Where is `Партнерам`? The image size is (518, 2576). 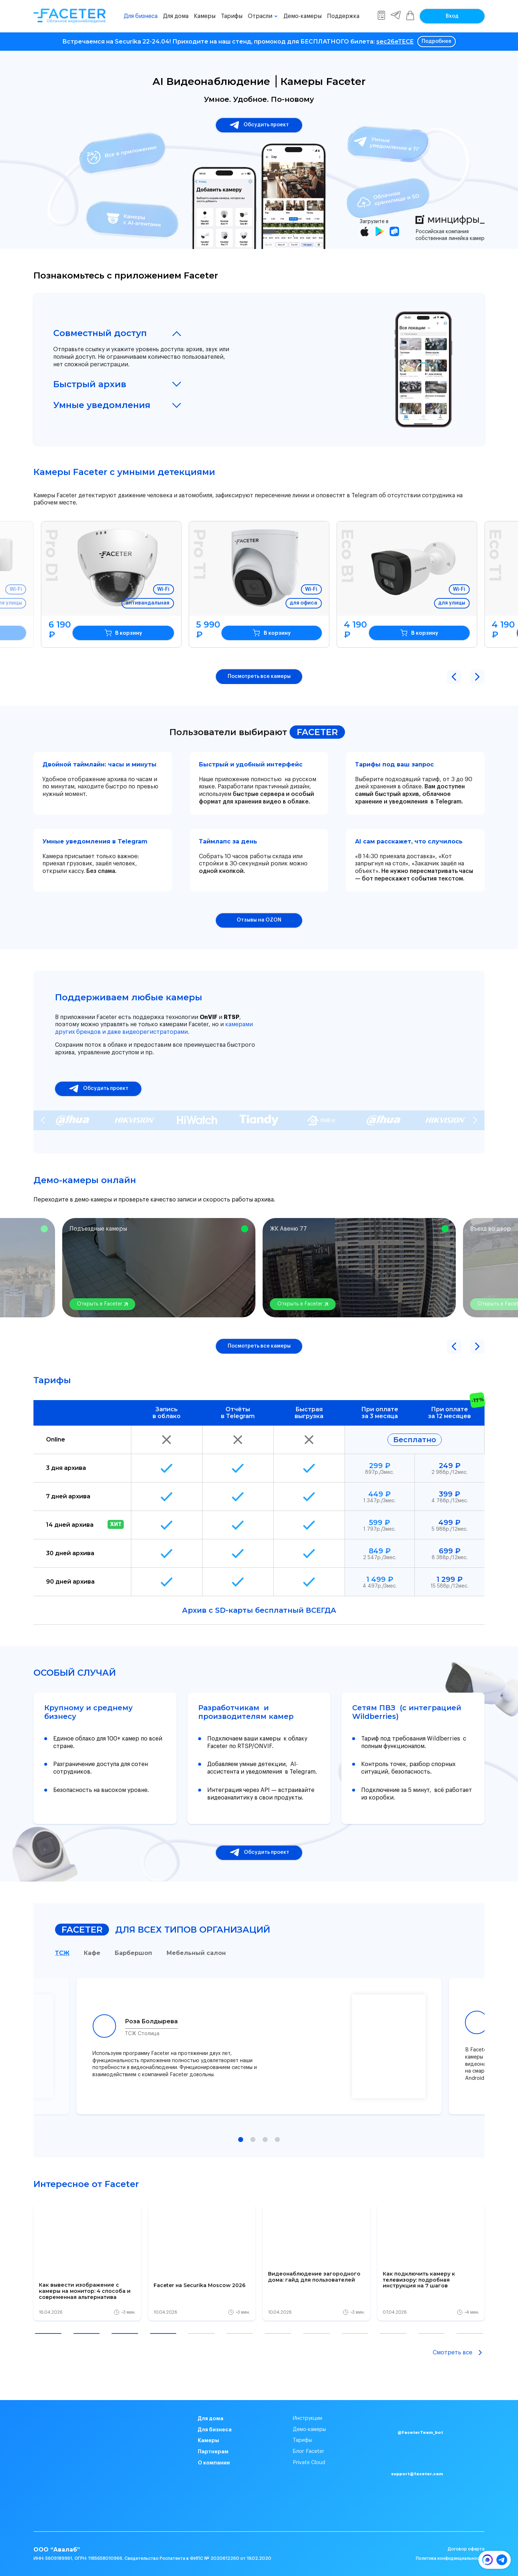 Партнерам is located at coordinates (213, 2451).